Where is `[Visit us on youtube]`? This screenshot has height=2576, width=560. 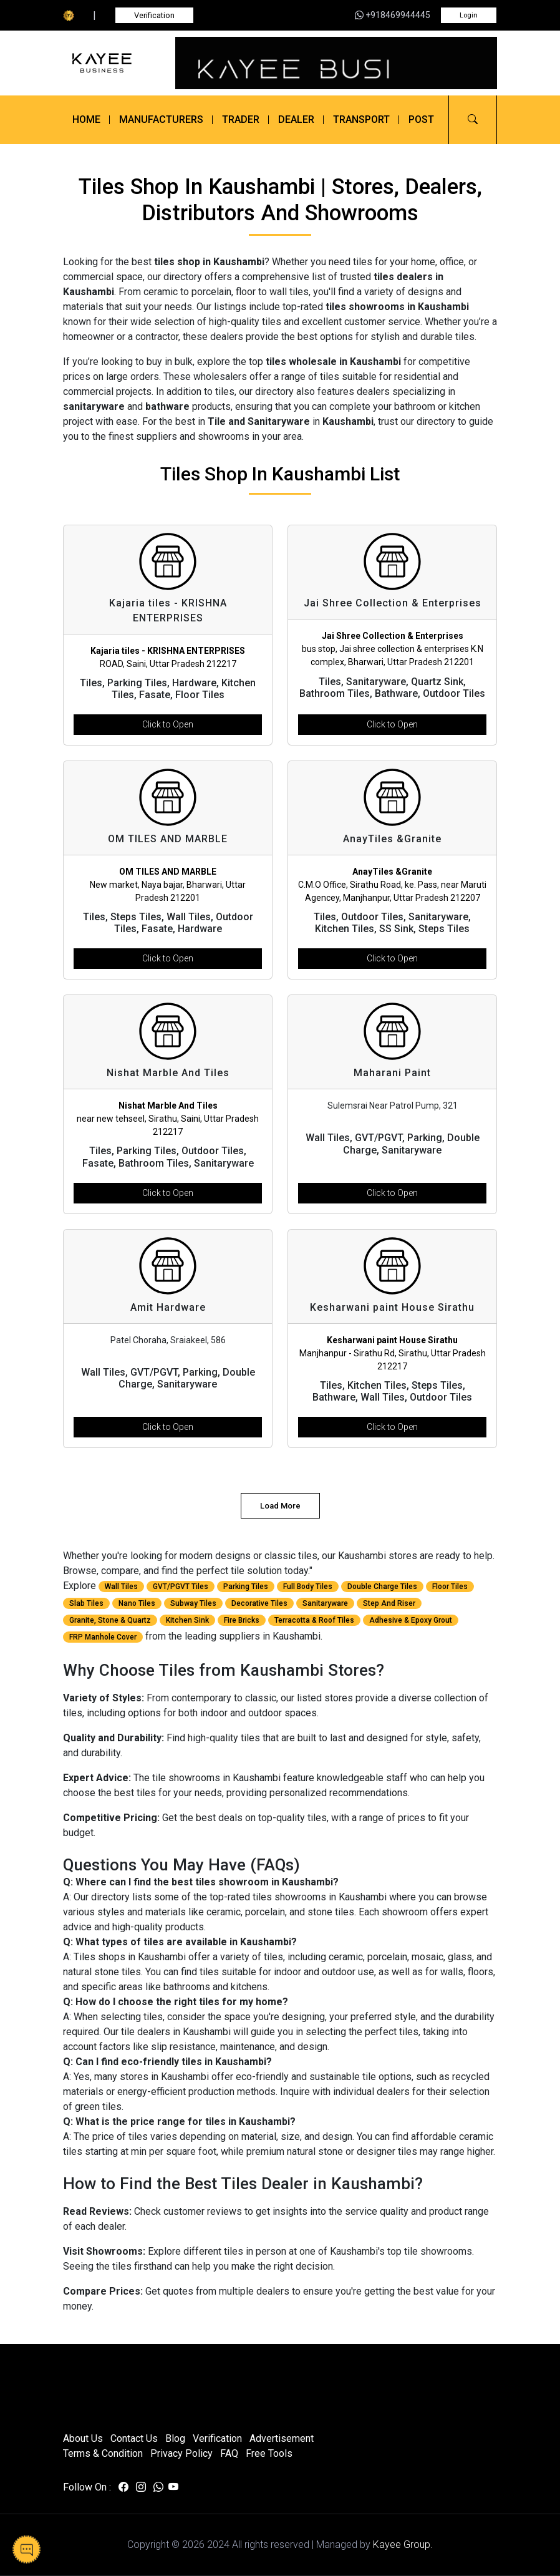
[Visit us on youtube] is located at coordinates (173, 2487).